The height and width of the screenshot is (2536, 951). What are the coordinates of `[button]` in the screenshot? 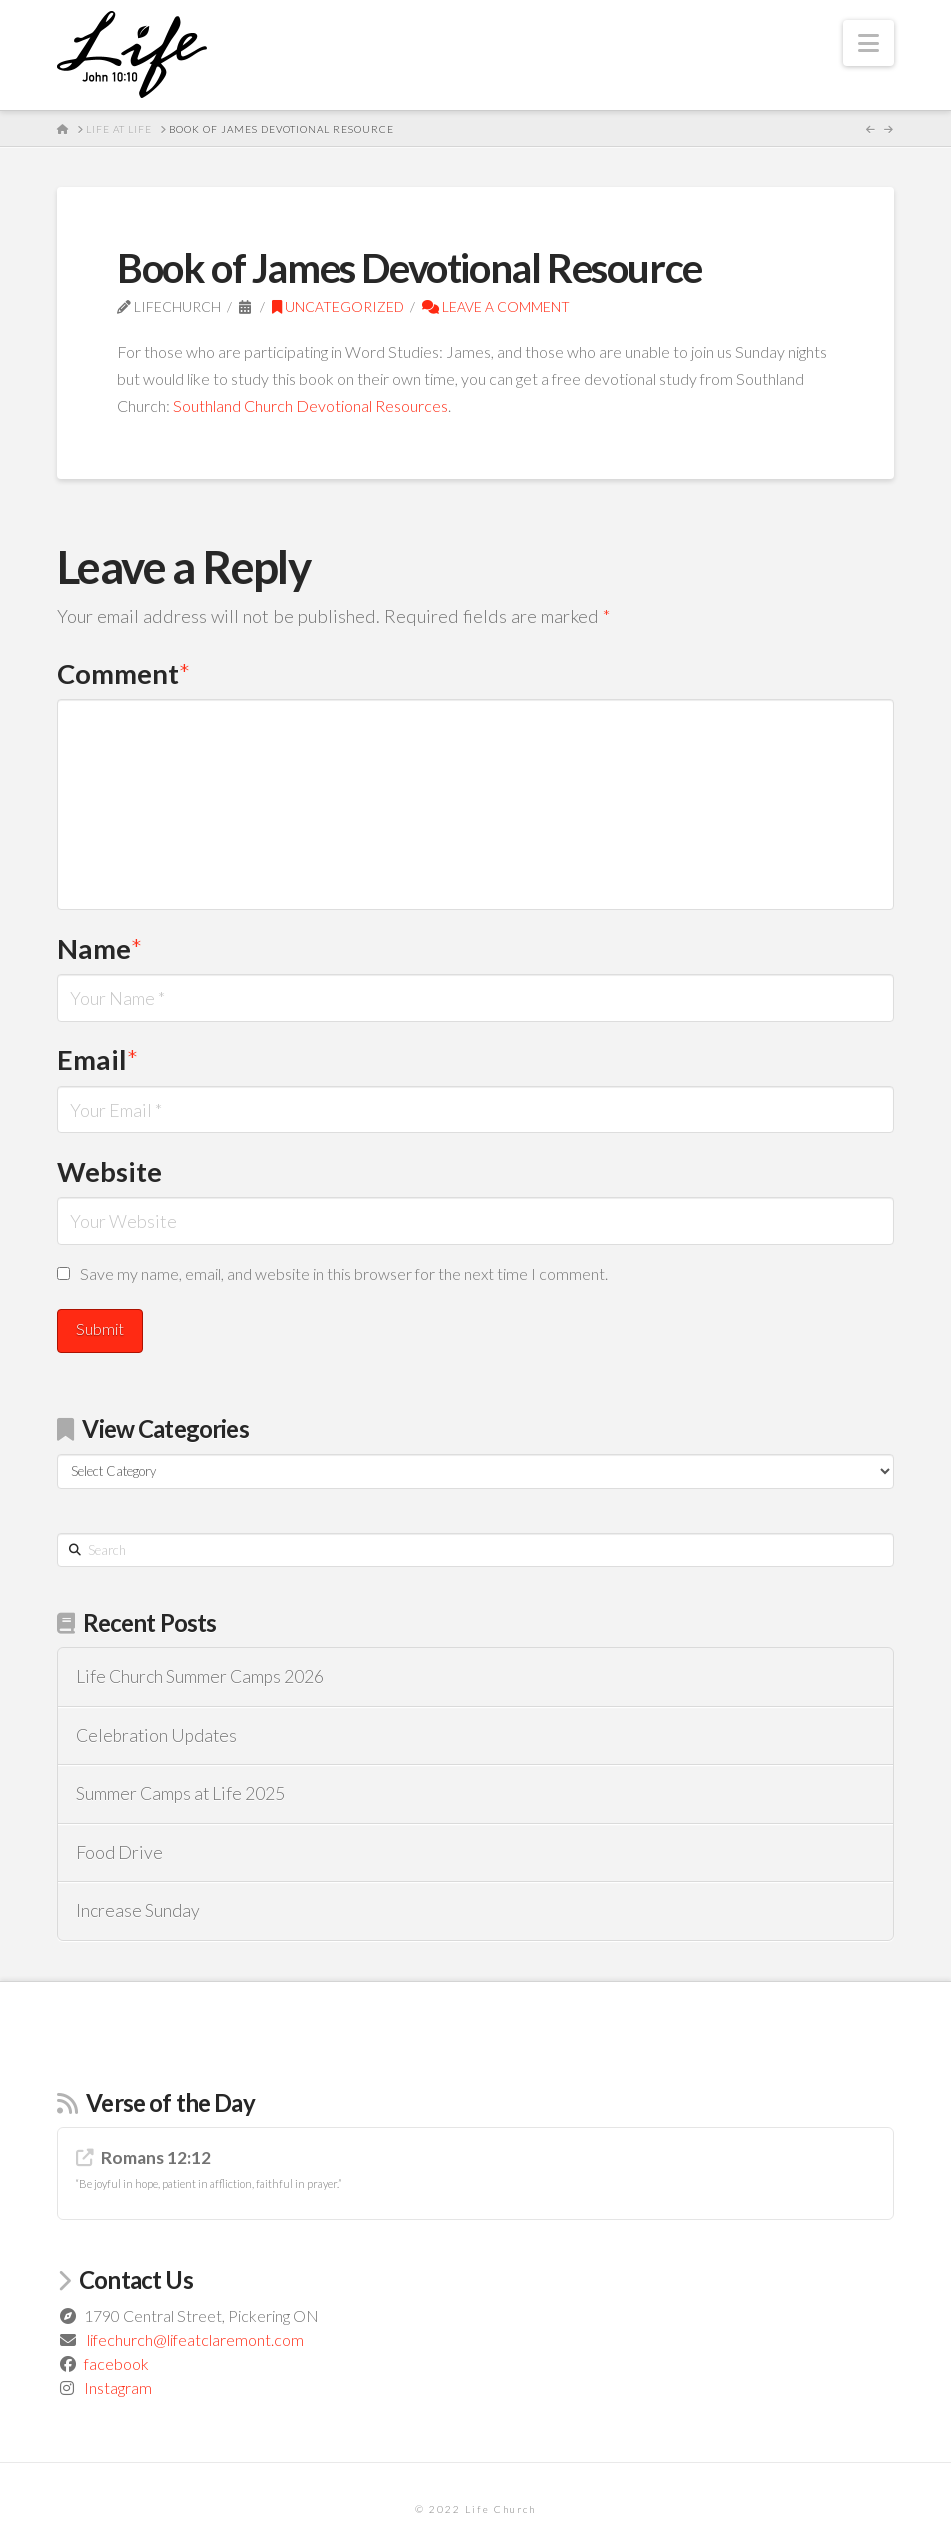 It's located at (868, 43).